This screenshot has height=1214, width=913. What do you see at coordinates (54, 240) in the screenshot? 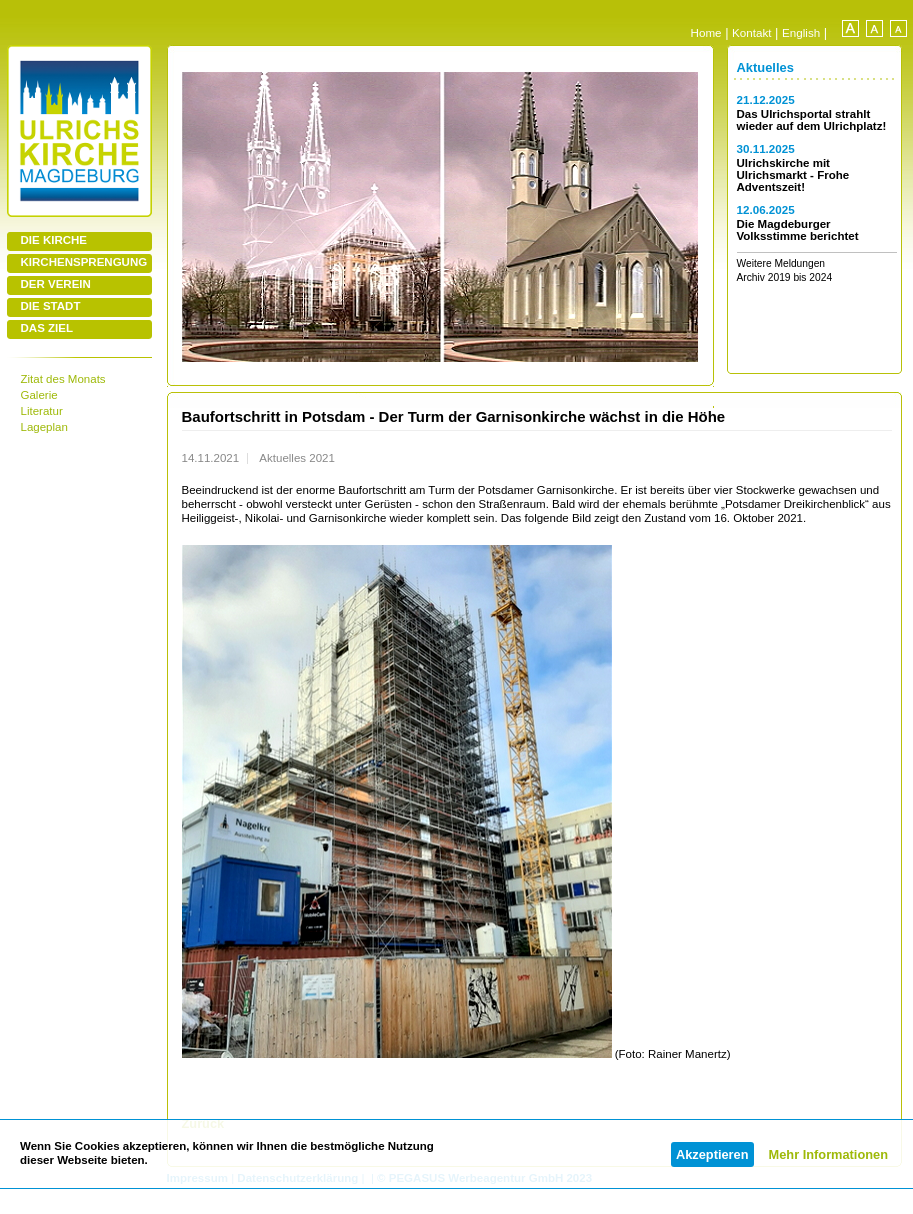
I see `DIE KIRCHE` at bounding box center [54, 240].